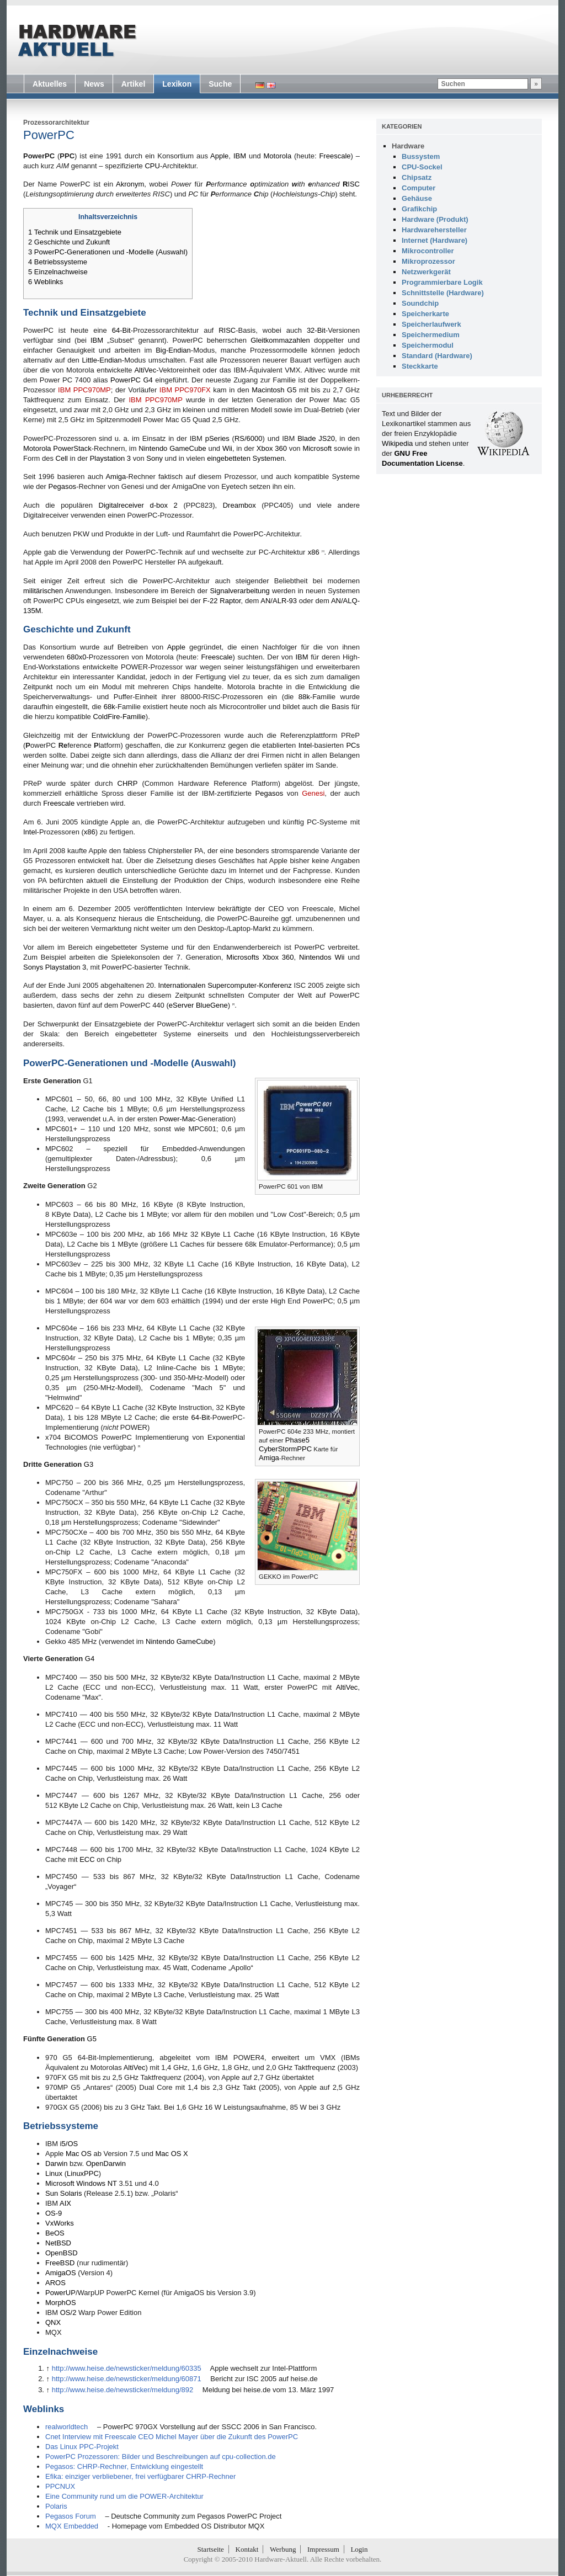  What do you see at coordinates (84, 390) in the screenshot?
I see `IBM PPC970MP` at bounding box center [84, 390].